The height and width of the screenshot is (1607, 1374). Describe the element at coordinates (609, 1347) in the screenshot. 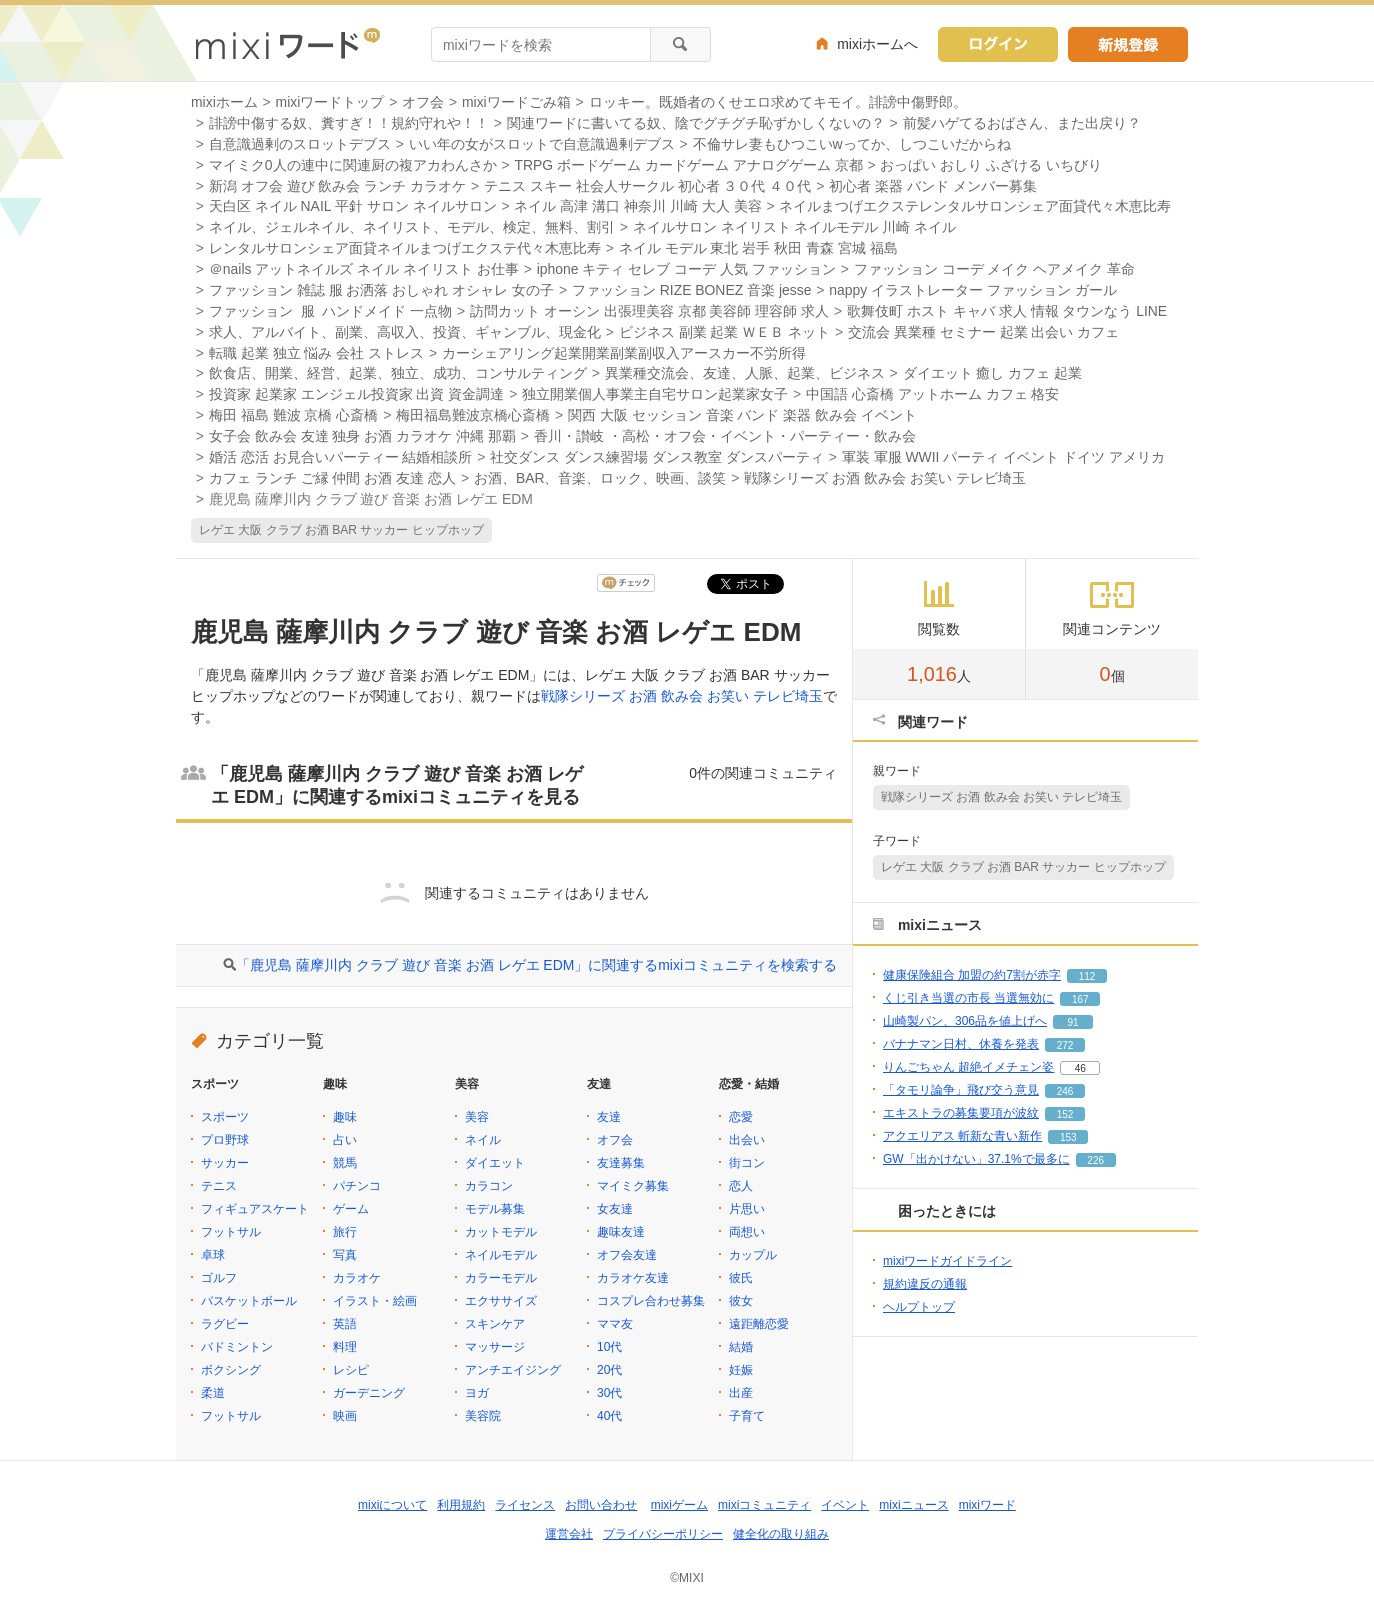

I see `10代` at that location.